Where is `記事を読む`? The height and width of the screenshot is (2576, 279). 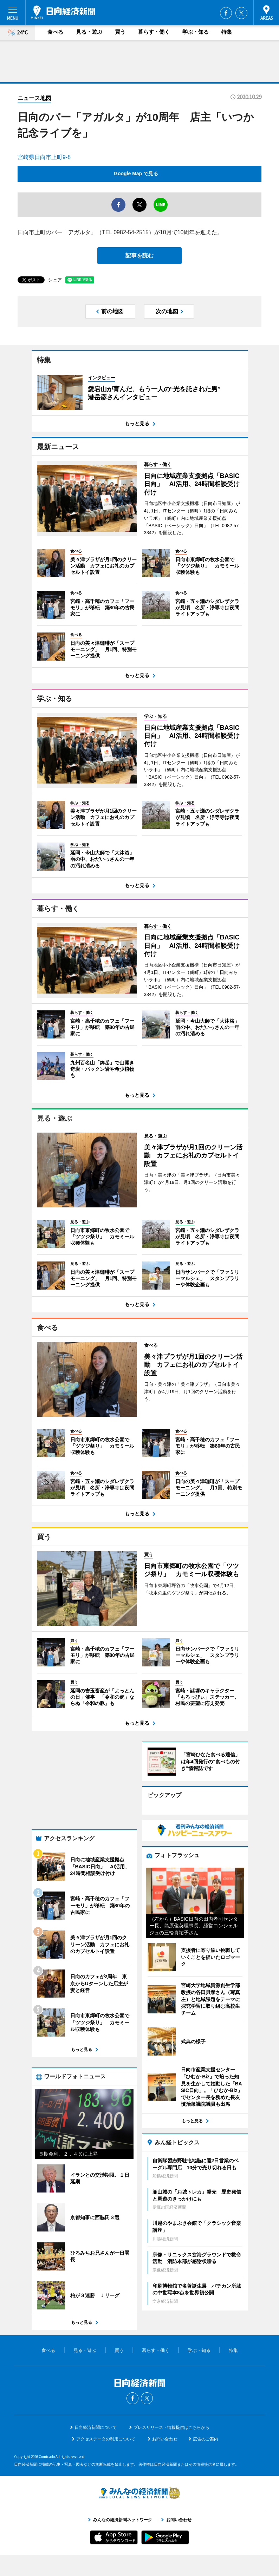
記事を読む is located at coordinates (139, 255).